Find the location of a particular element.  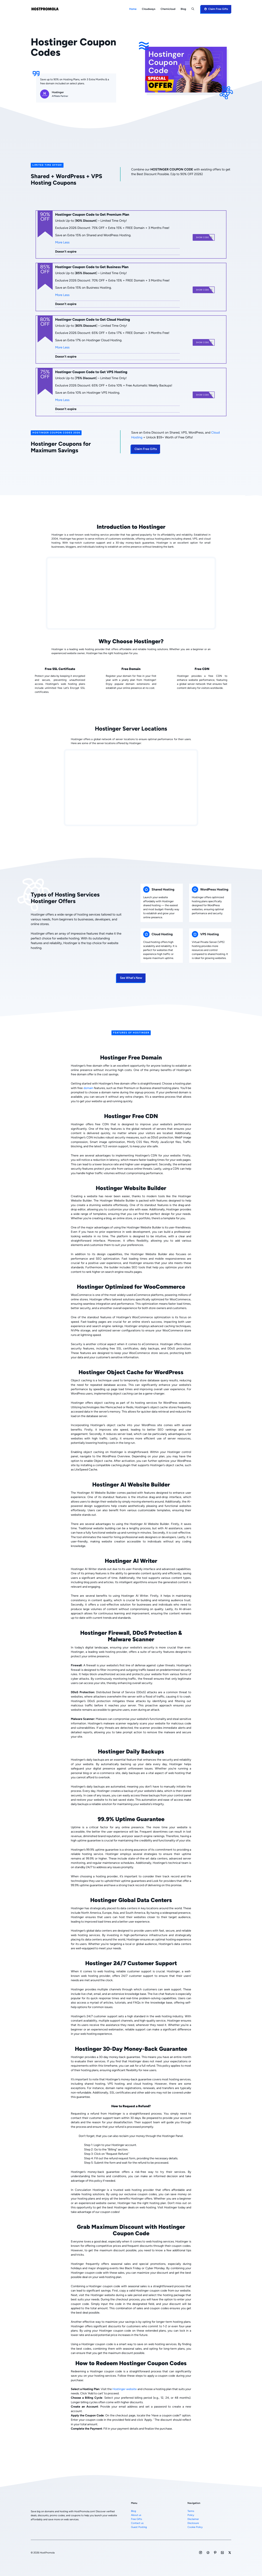

Hostinger website is located at coordinates (124, 2389).